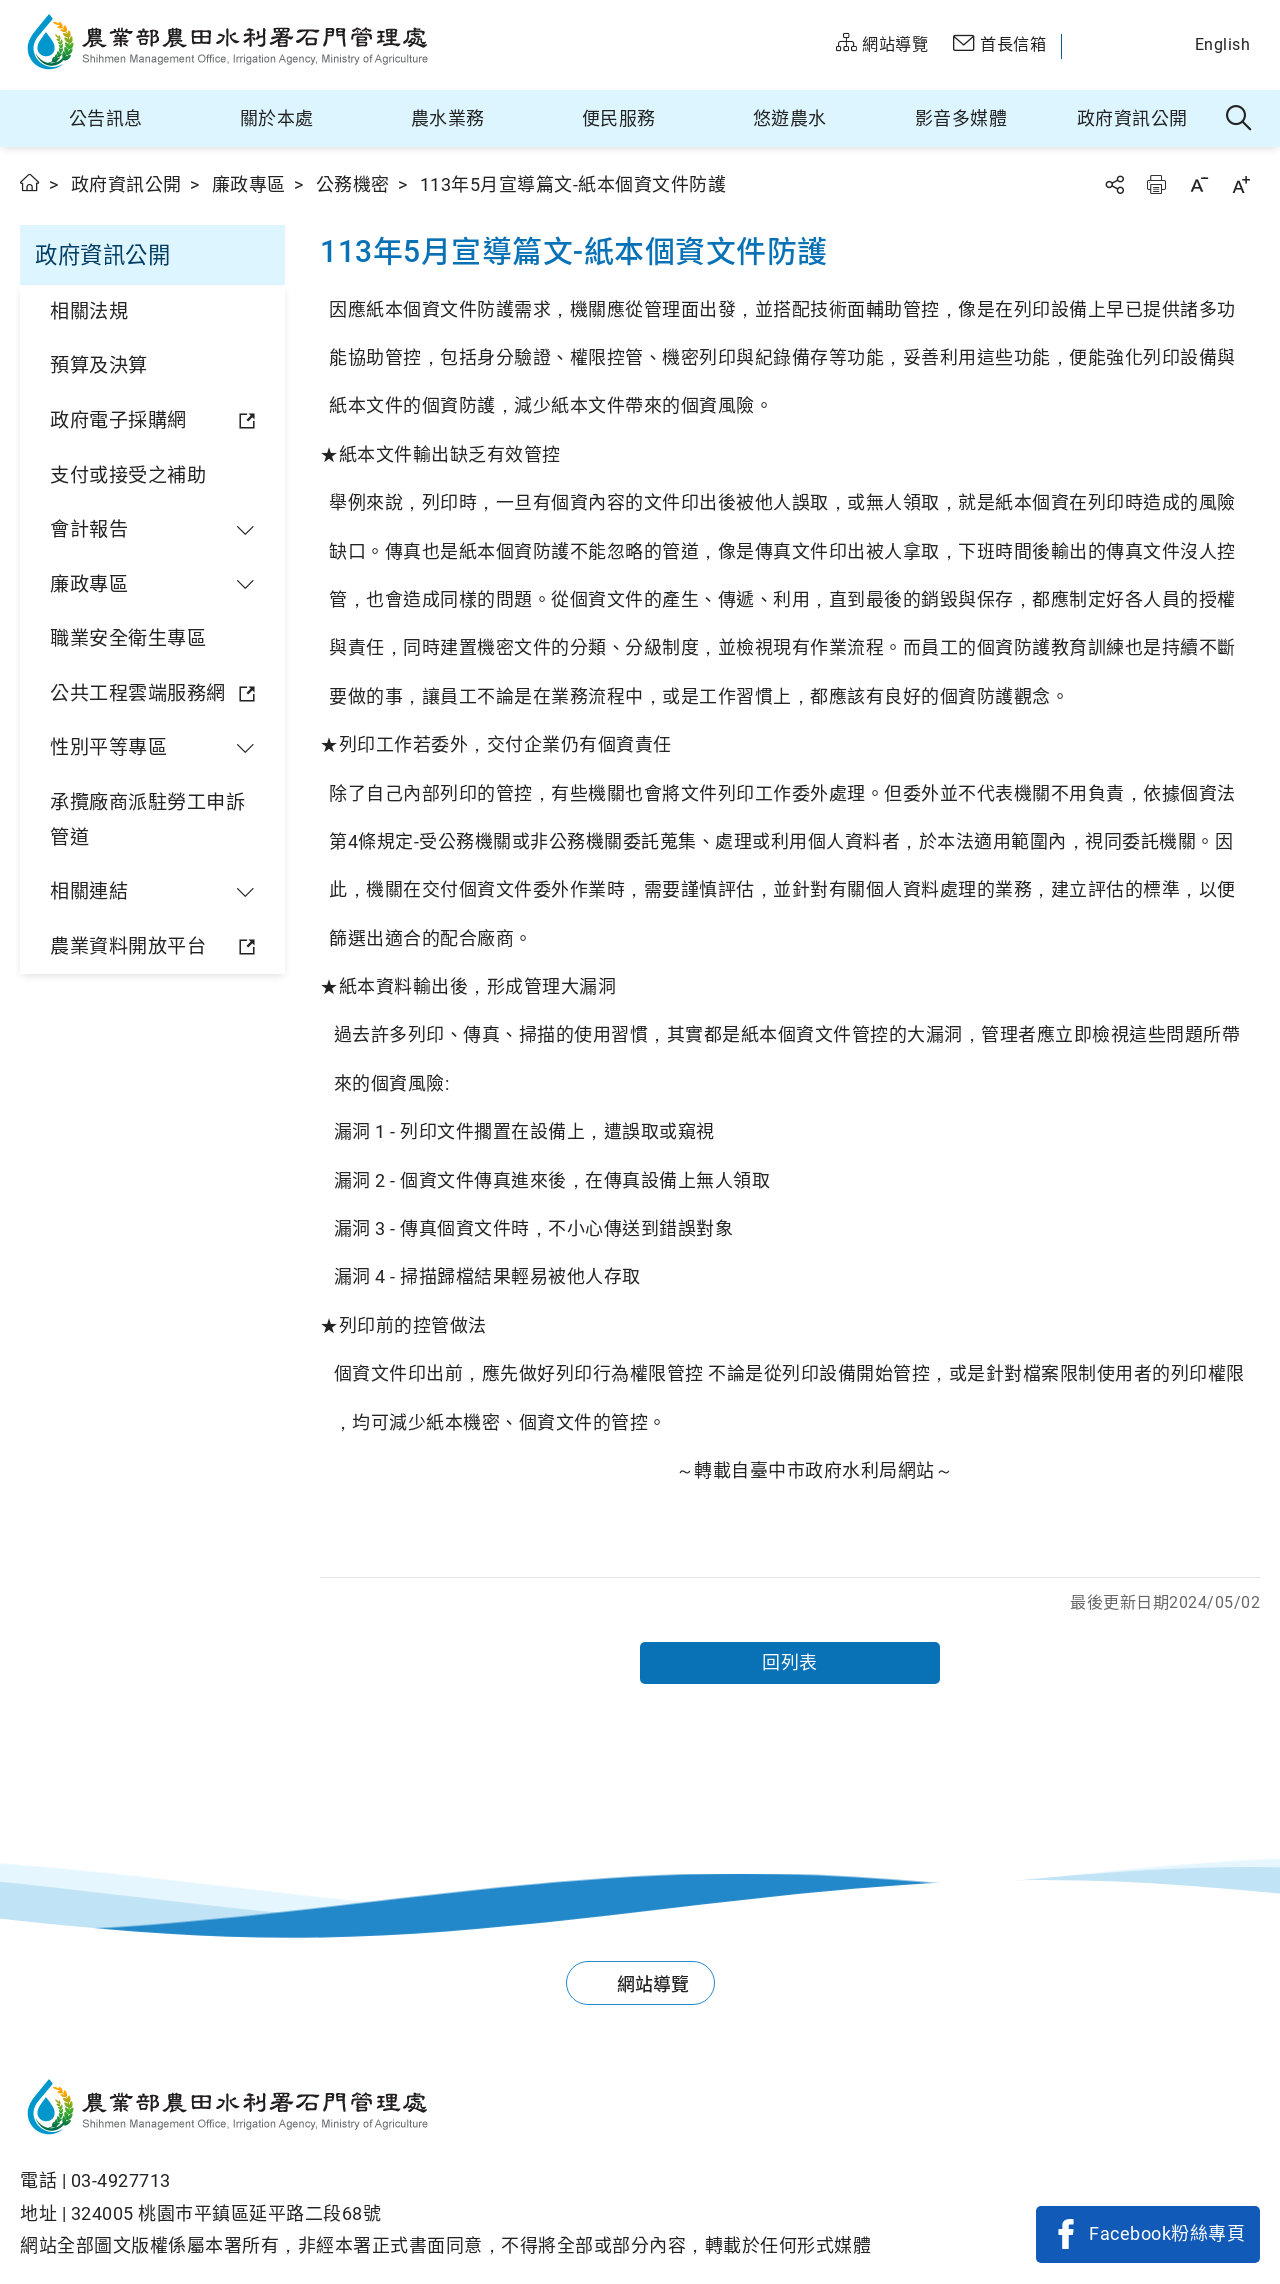 This screenshot has height=2284, width=1280. I want to click on 字級放大, so click(1241, 184).